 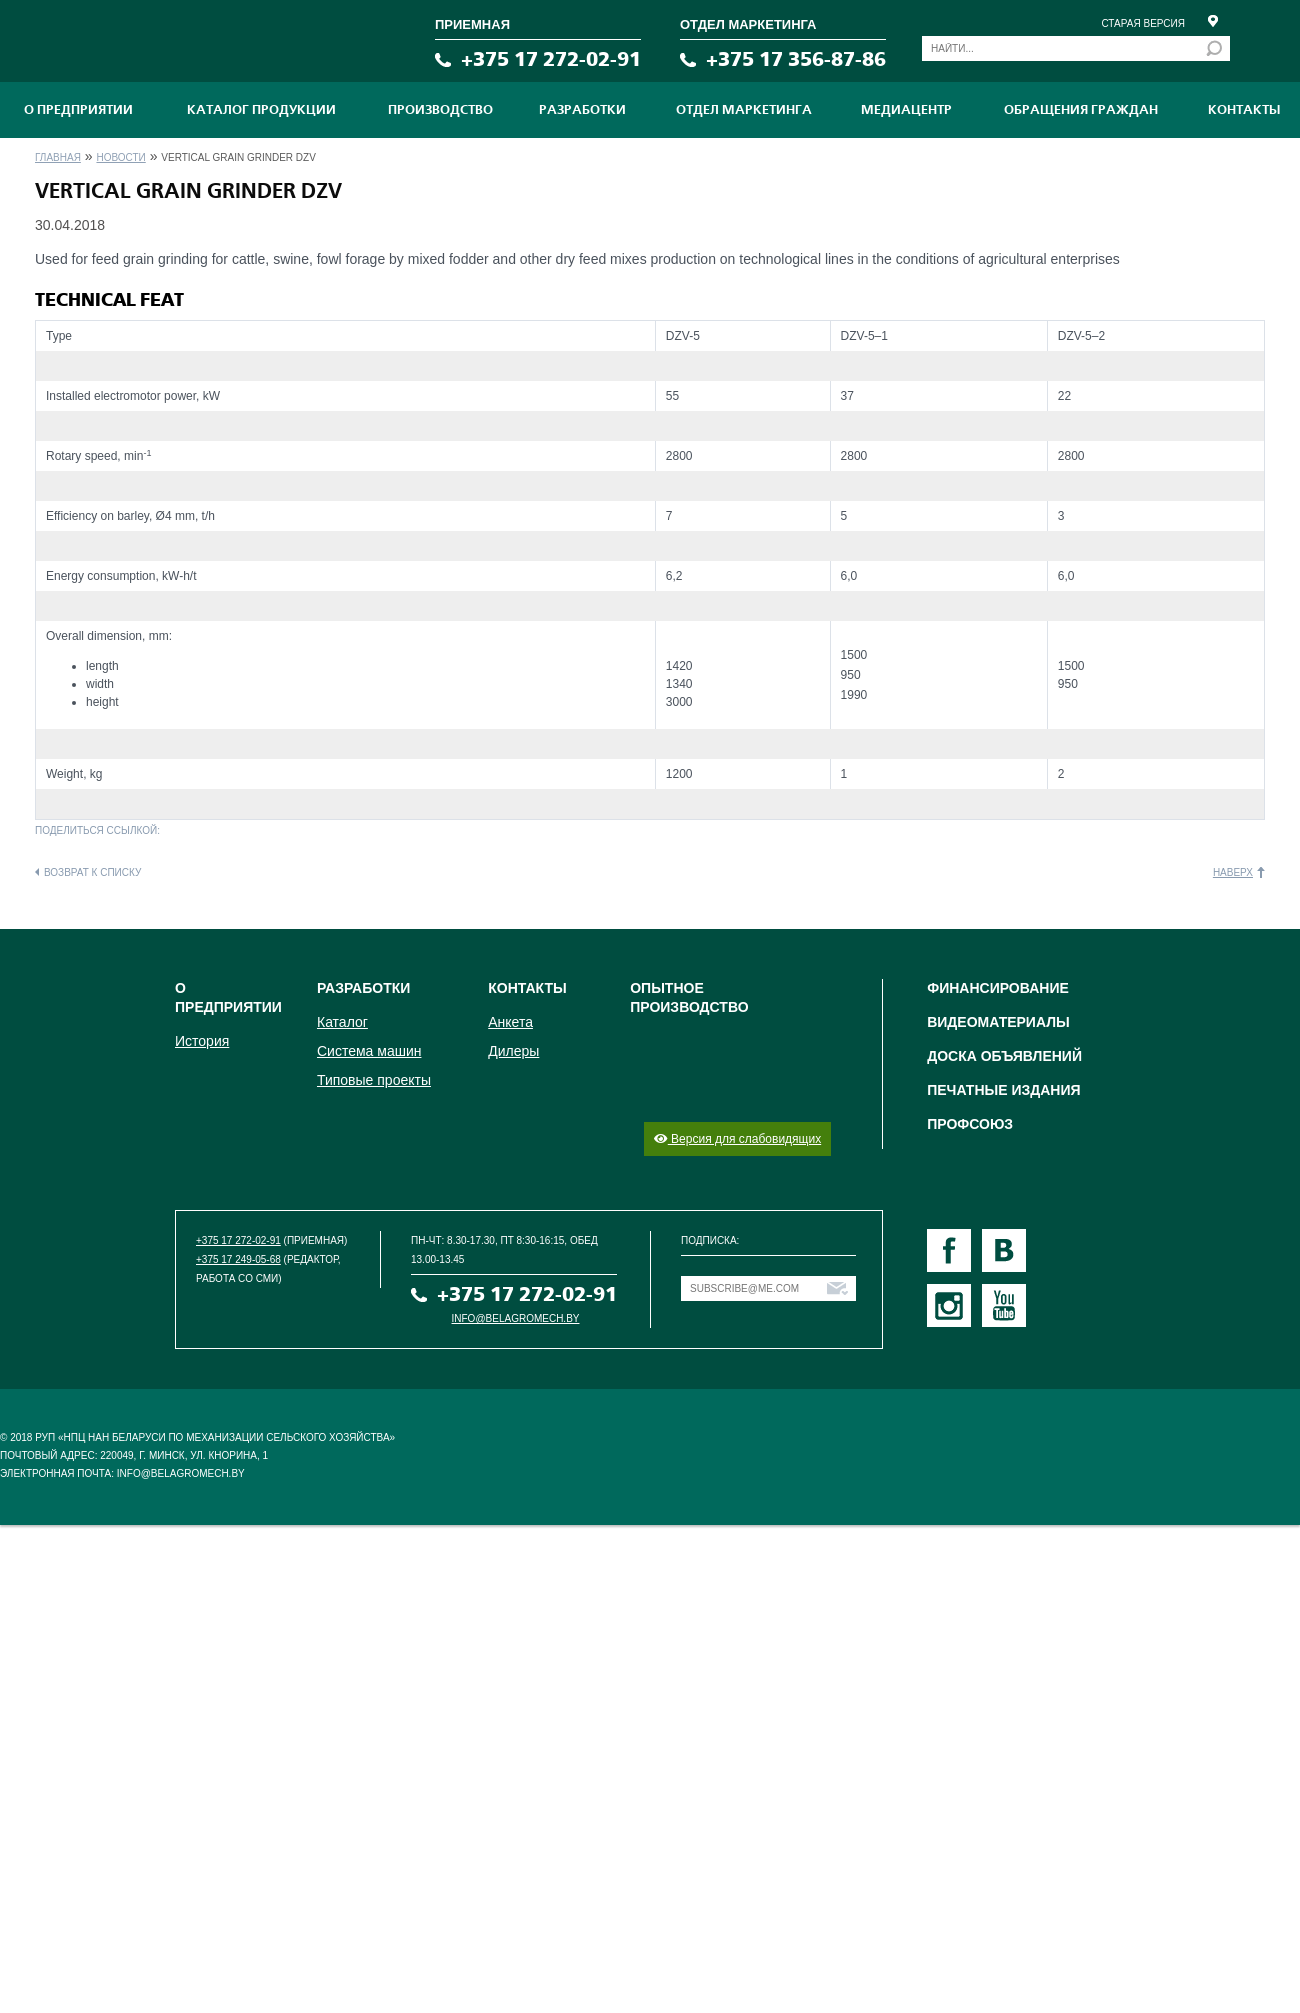 What do you see at coordinates (998, 988) in the screenshot?
I see `Финансирование` at bounding box center [998, 988].